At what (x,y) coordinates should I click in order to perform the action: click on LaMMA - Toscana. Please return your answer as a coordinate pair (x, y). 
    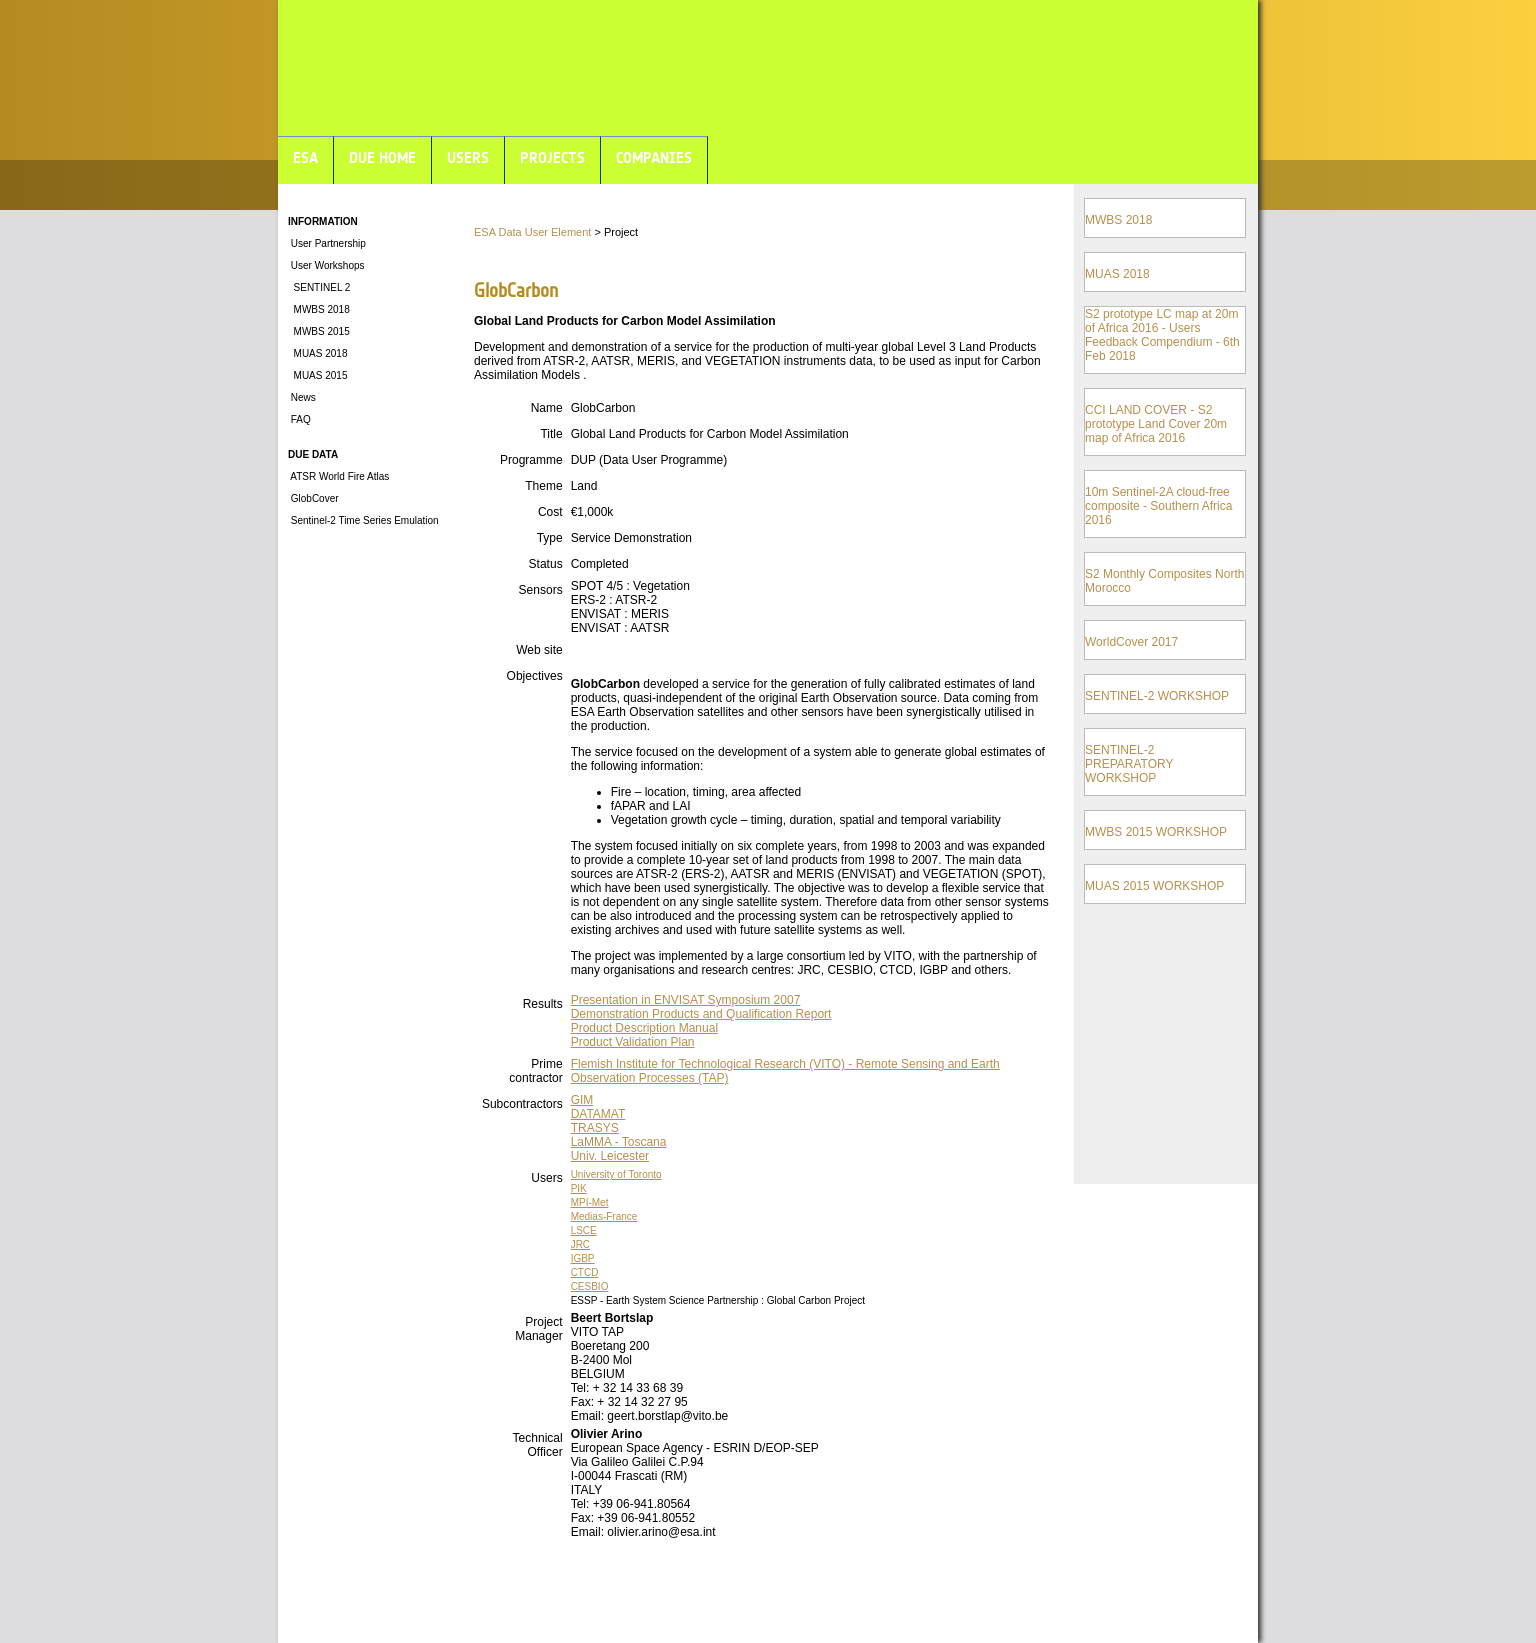
    Looking at the image, I should click on (619, 1142).